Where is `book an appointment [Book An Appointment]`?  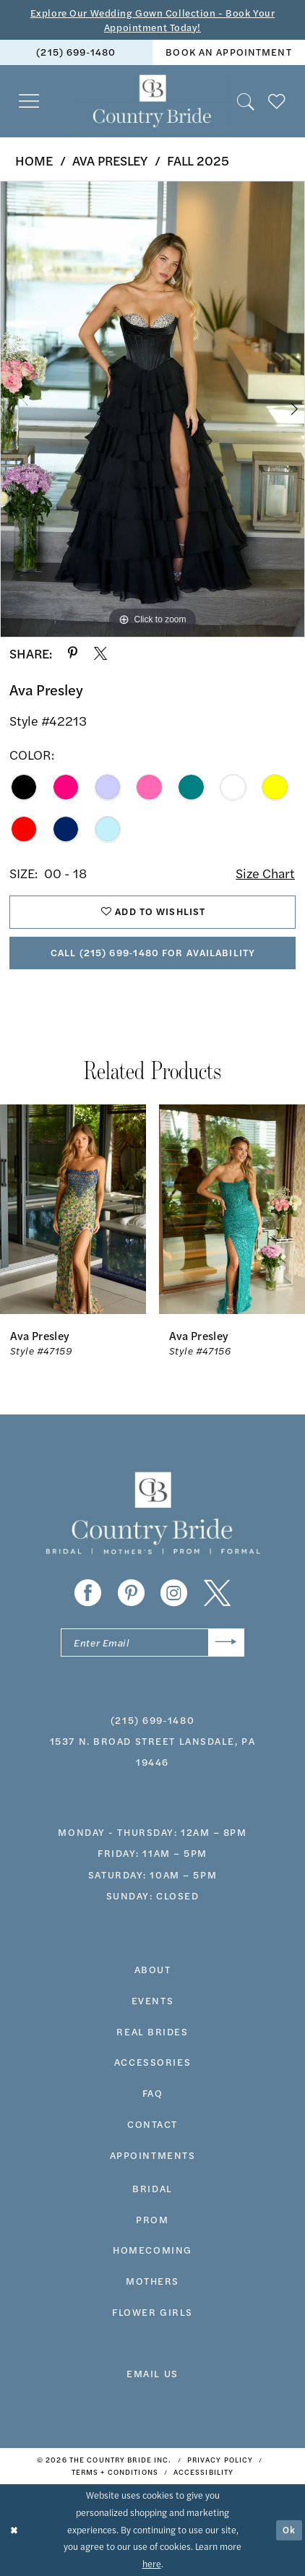 book an appointment [Book An Appointment] is located at coordinates (228, 52).